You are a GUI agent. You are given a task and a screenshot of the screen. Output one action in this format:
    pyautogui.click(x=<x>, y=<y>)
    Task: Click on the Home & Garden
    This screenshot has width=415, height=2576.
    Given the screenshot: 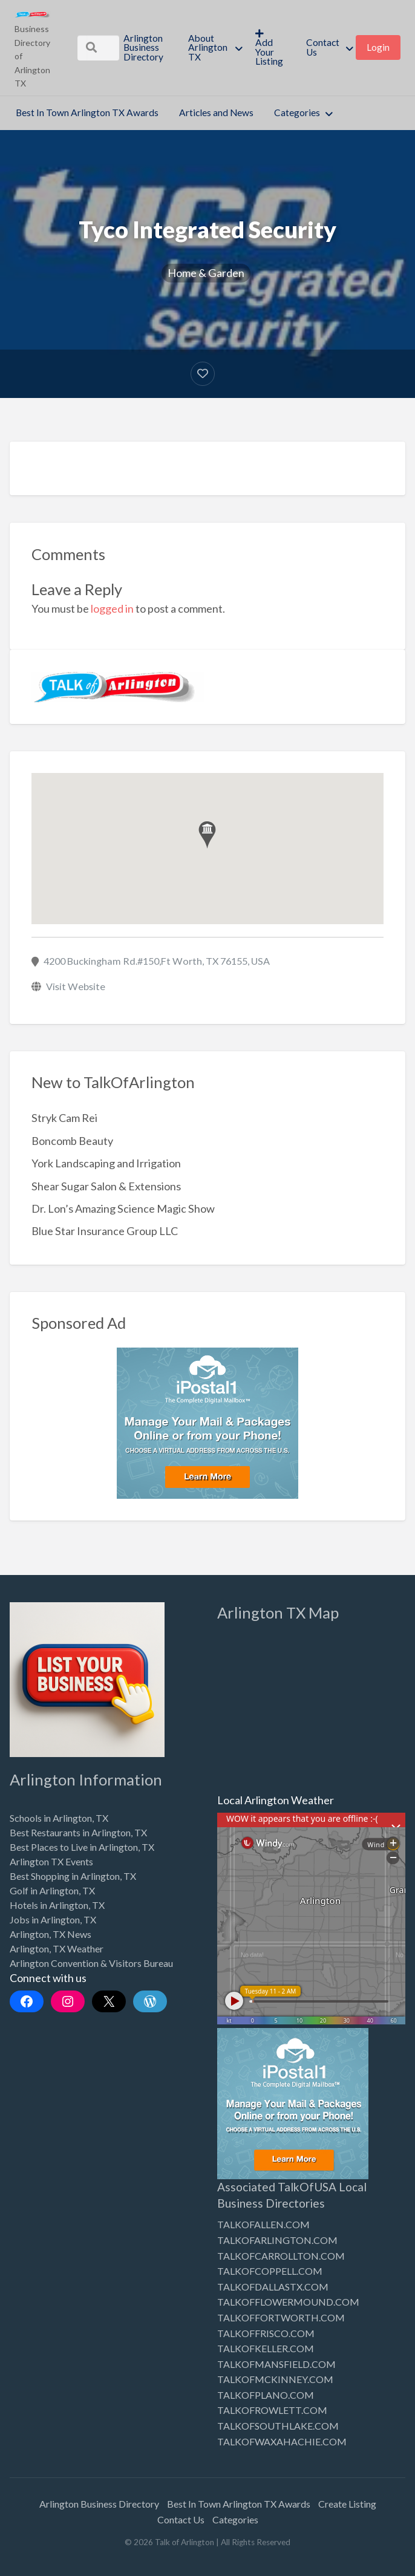 What is the action you would take?
    pyautogui.click(x=206, y=272)
    